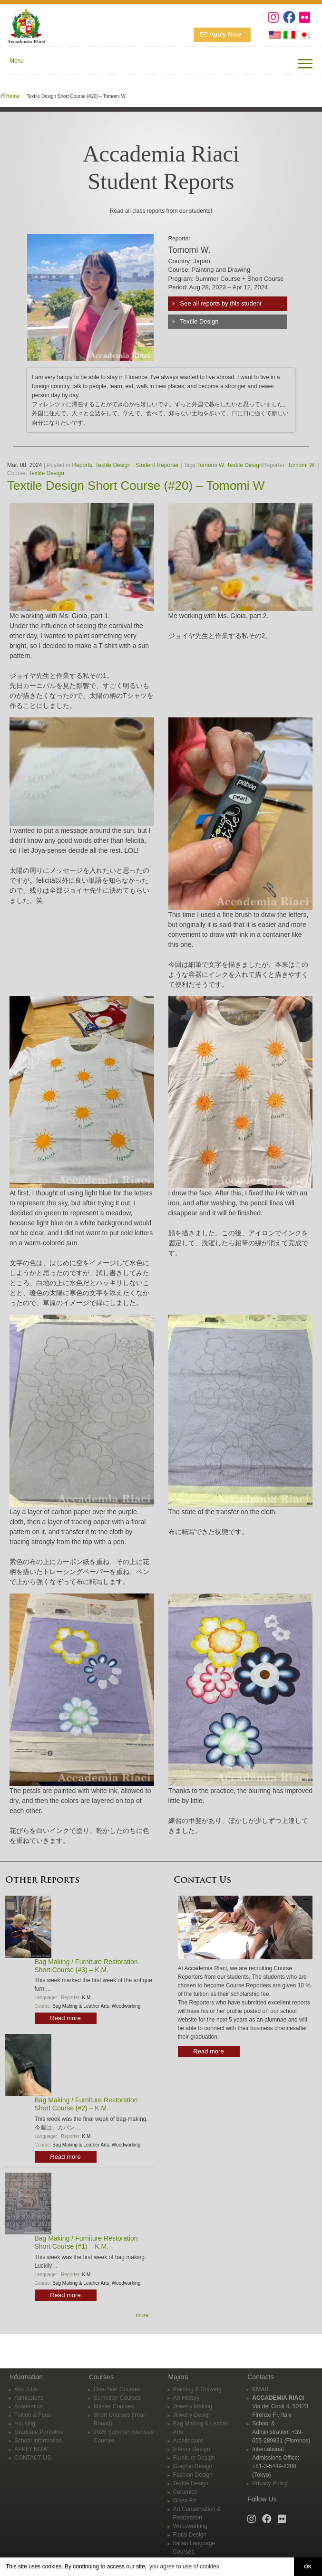  What do you see at coordinates (38, 2432) in the screenshot?
I see `Graduate Portfolios` at bounding box center [38, 2432].